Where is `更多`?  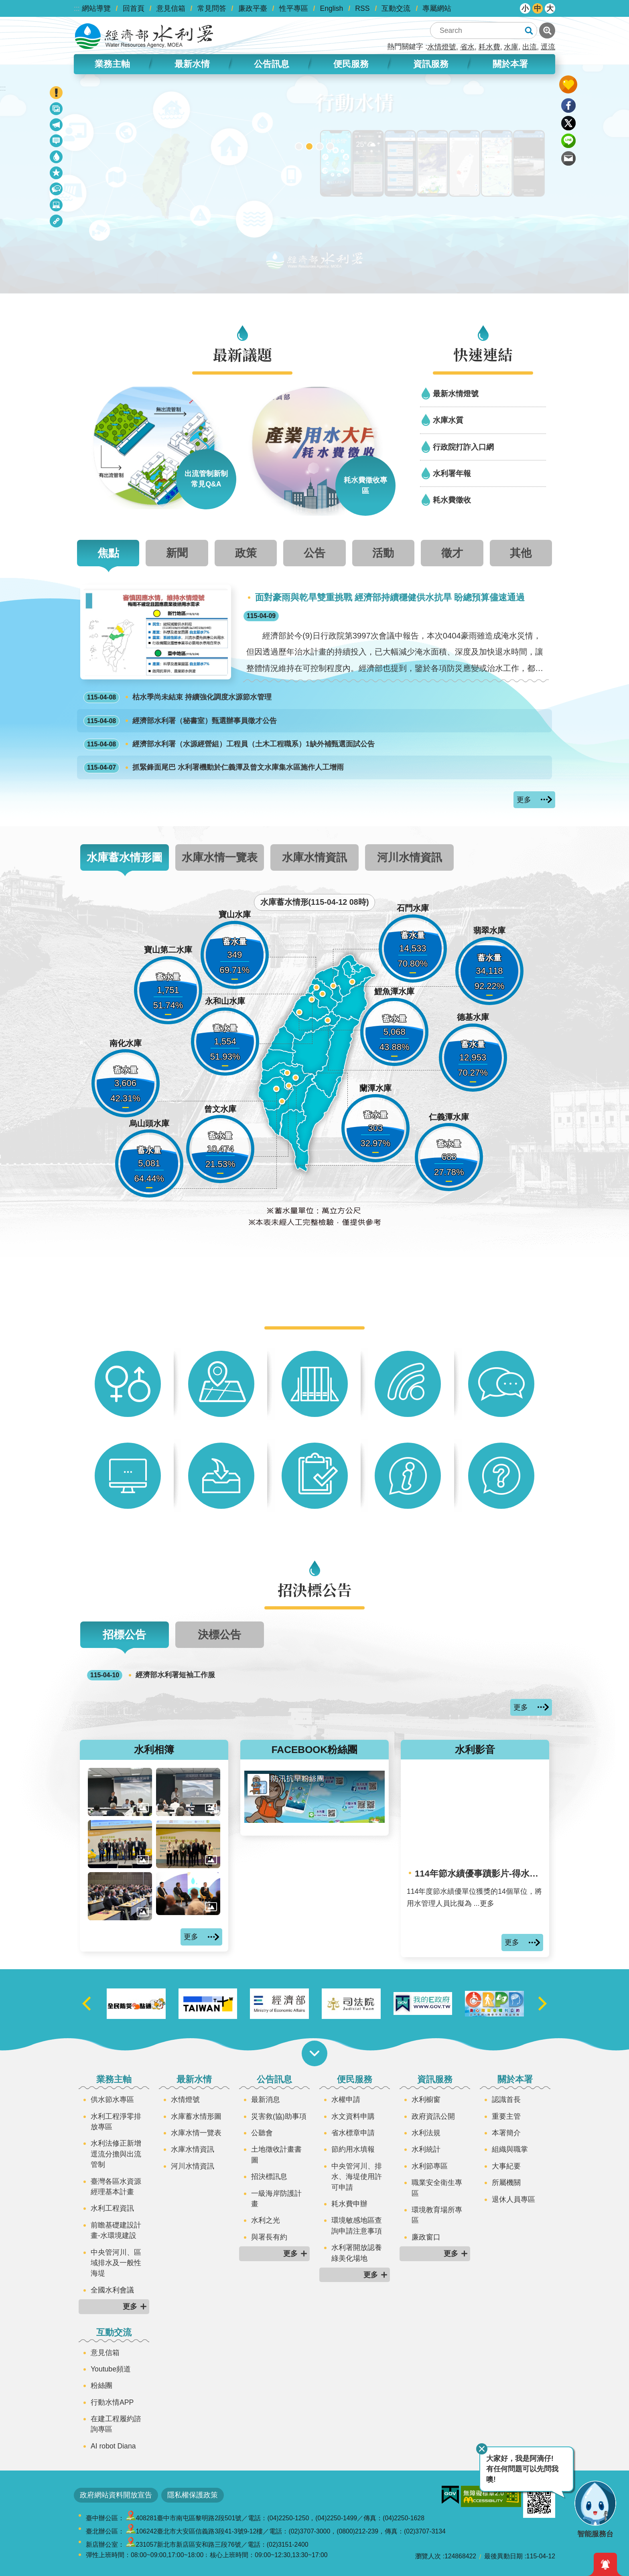
更多 is located at coordinates (524, 800).